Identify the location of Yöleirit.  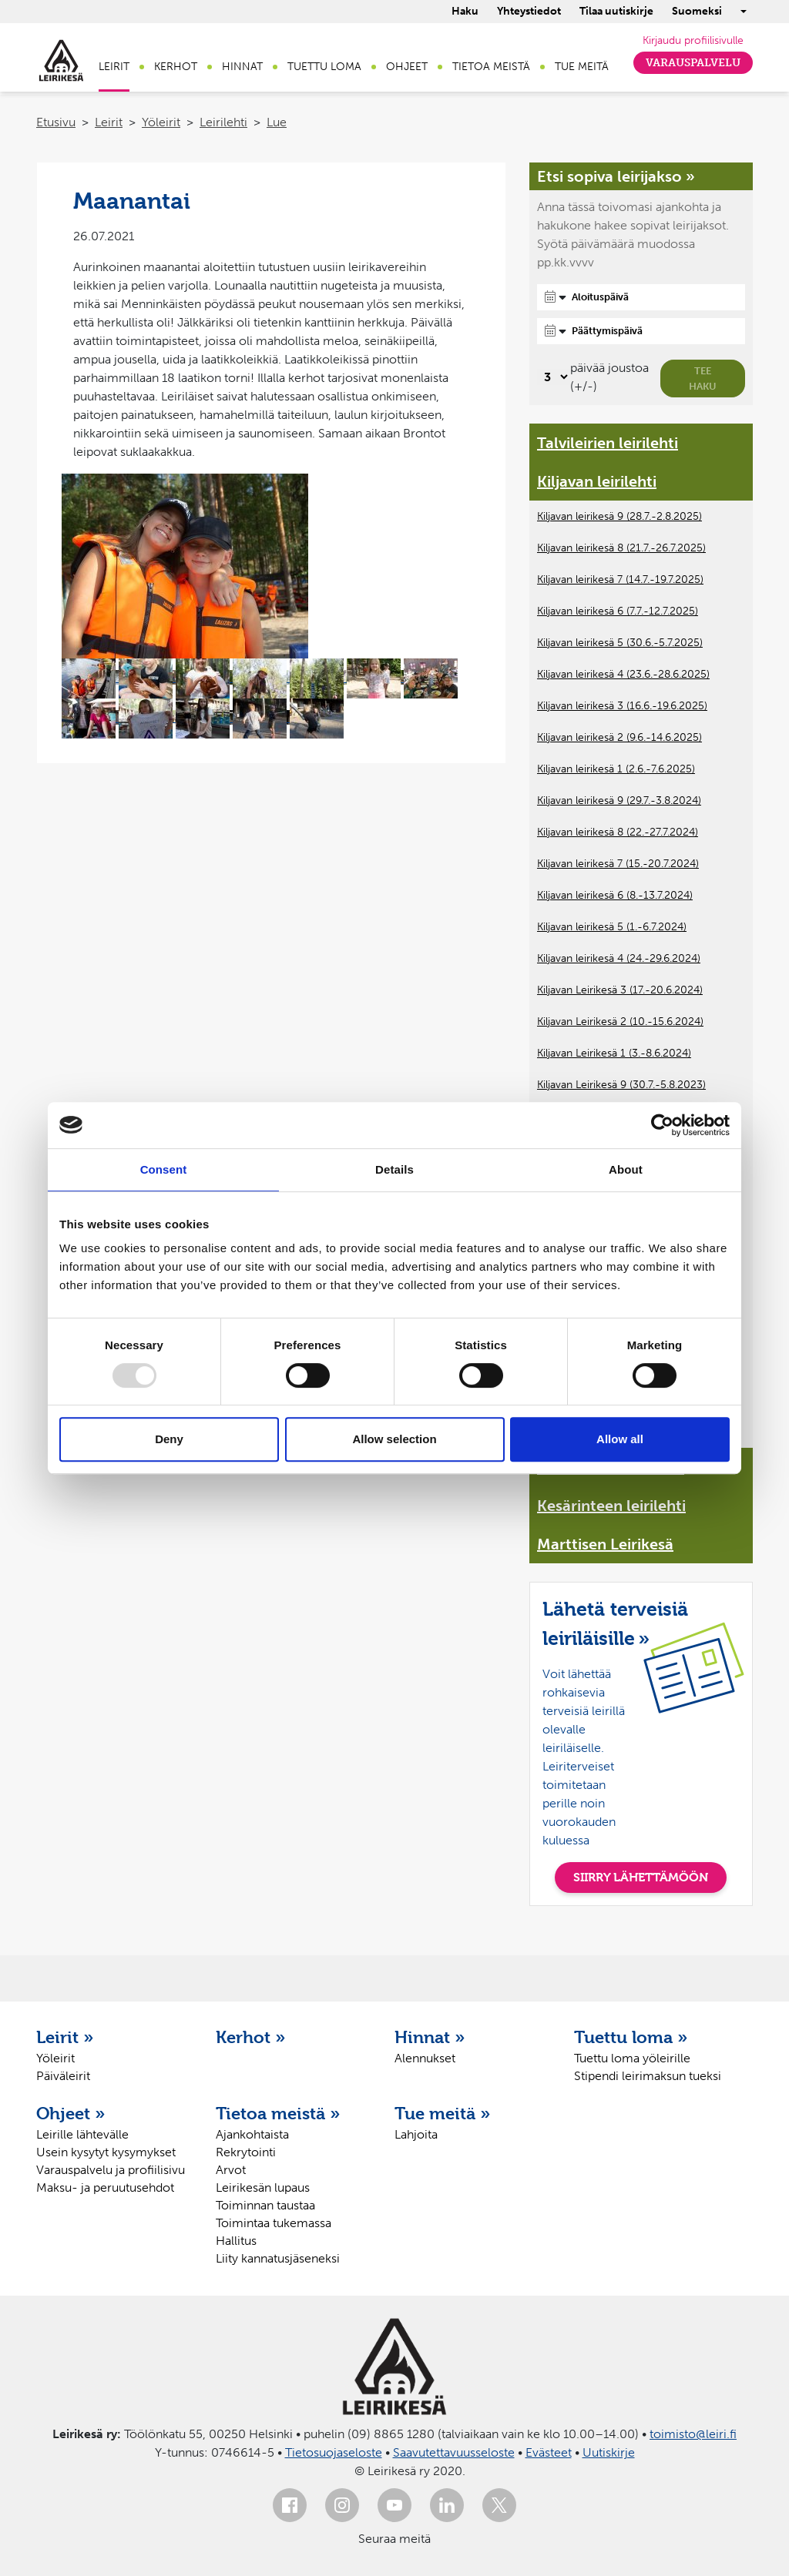
(161, 122).